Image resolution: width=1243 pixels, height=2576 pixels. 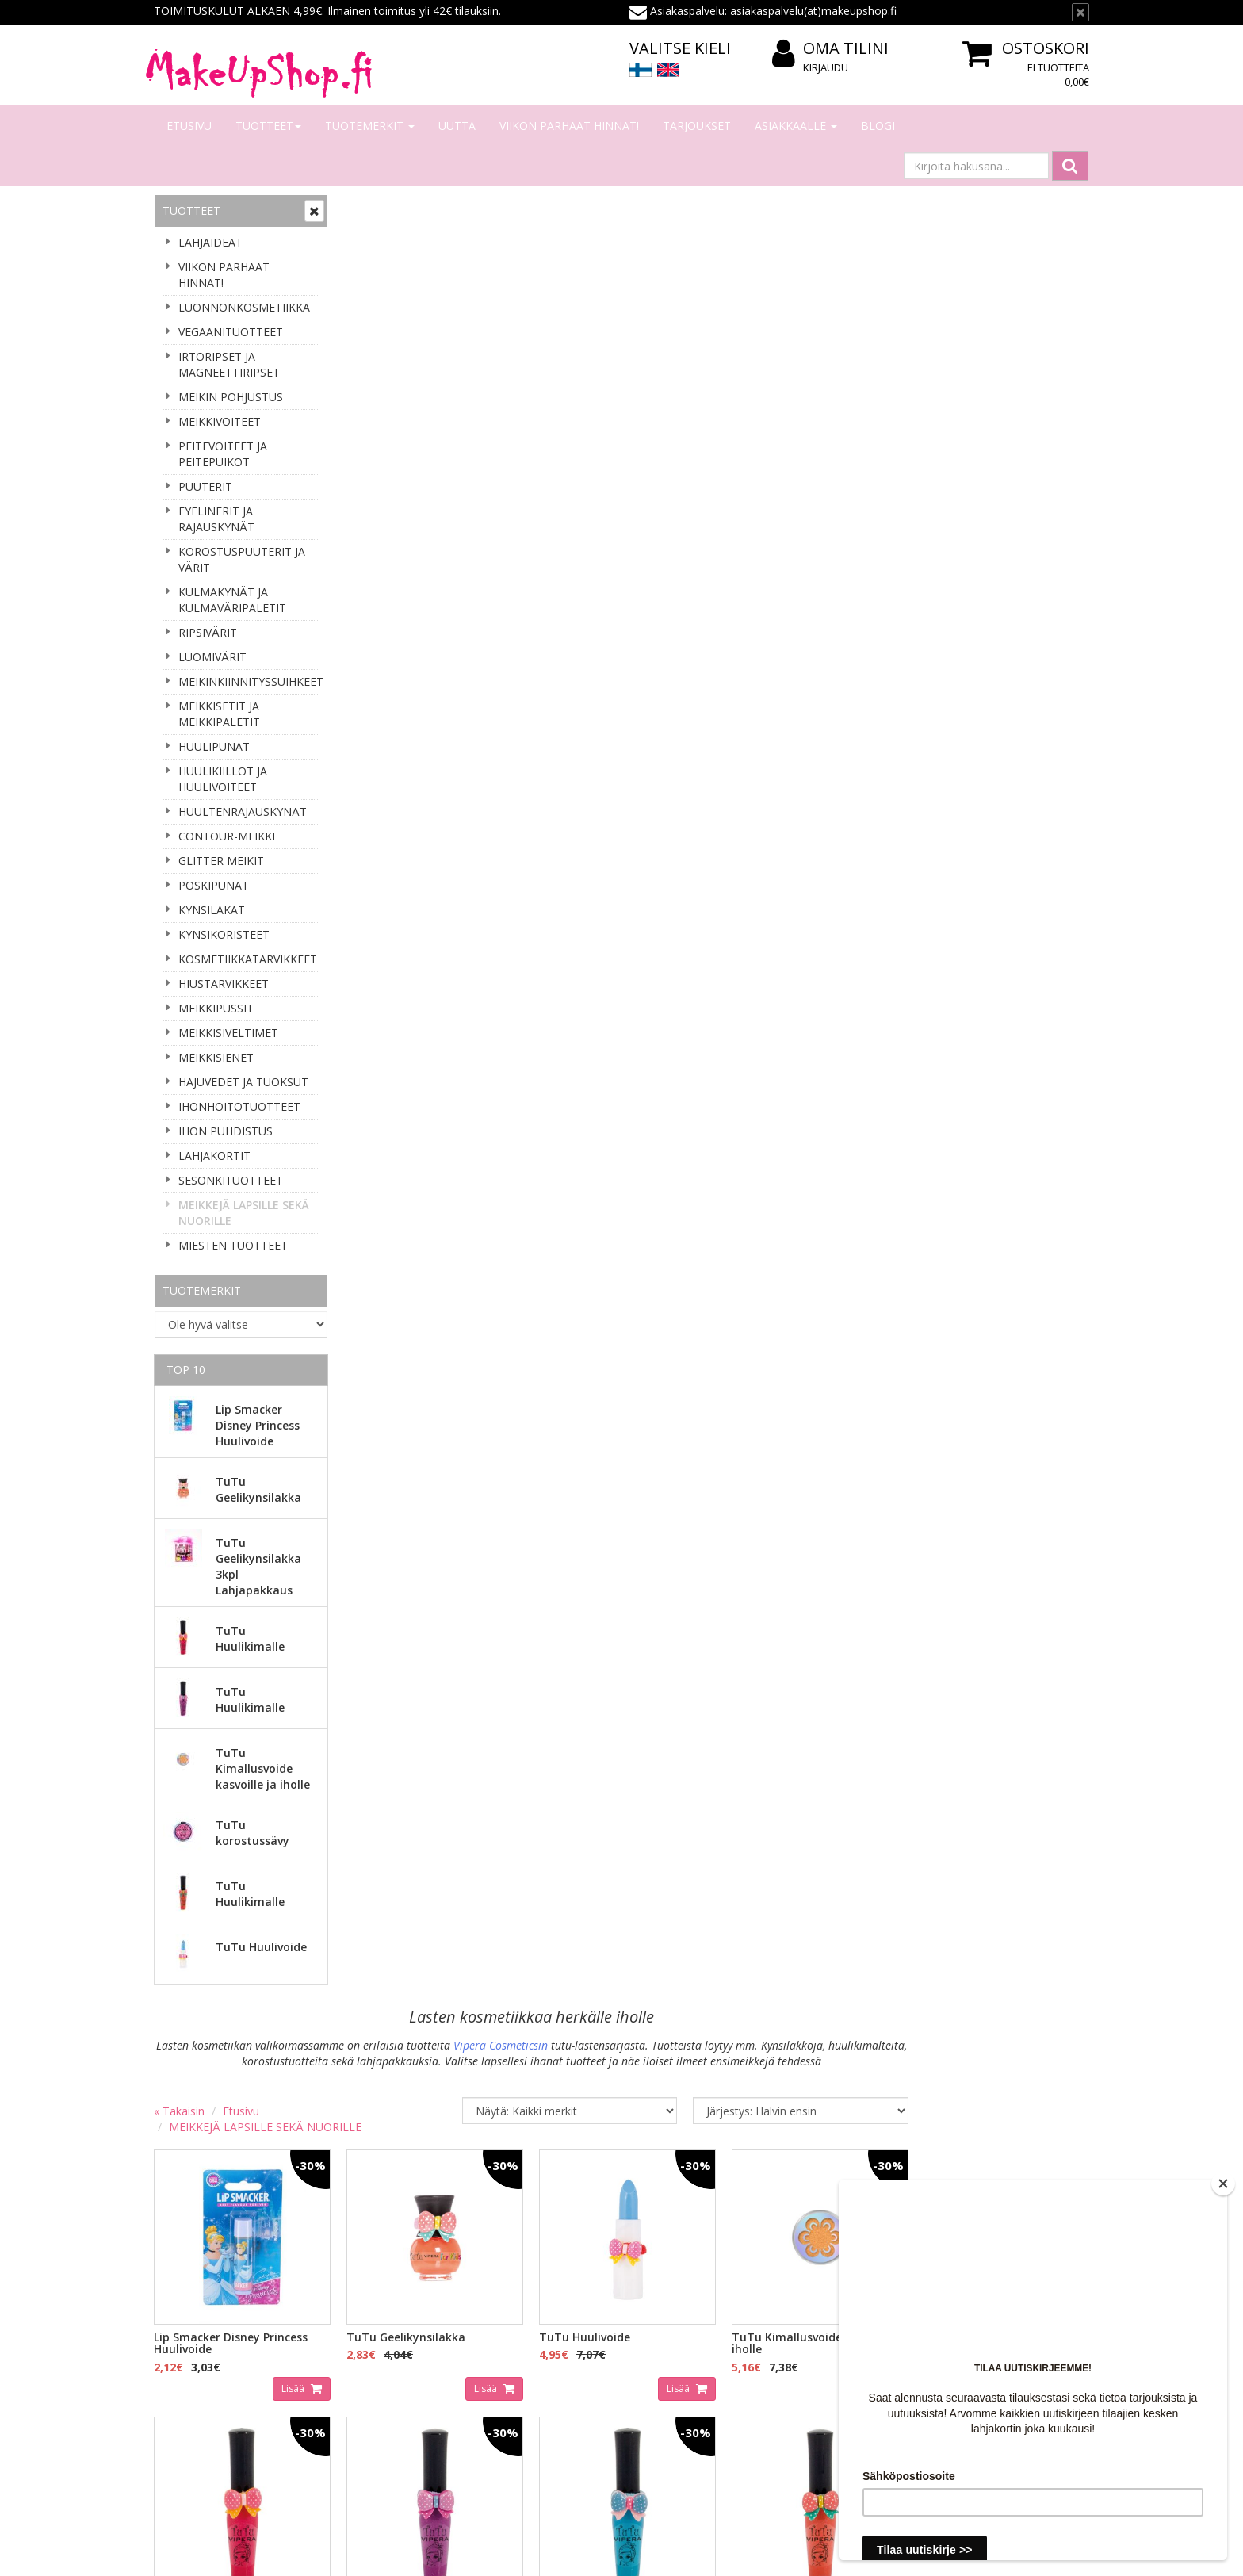 What do you see at coordinates (1223, 2183) in the screenshot?
I see `[Close]` at bounding box center [1223, 2183].